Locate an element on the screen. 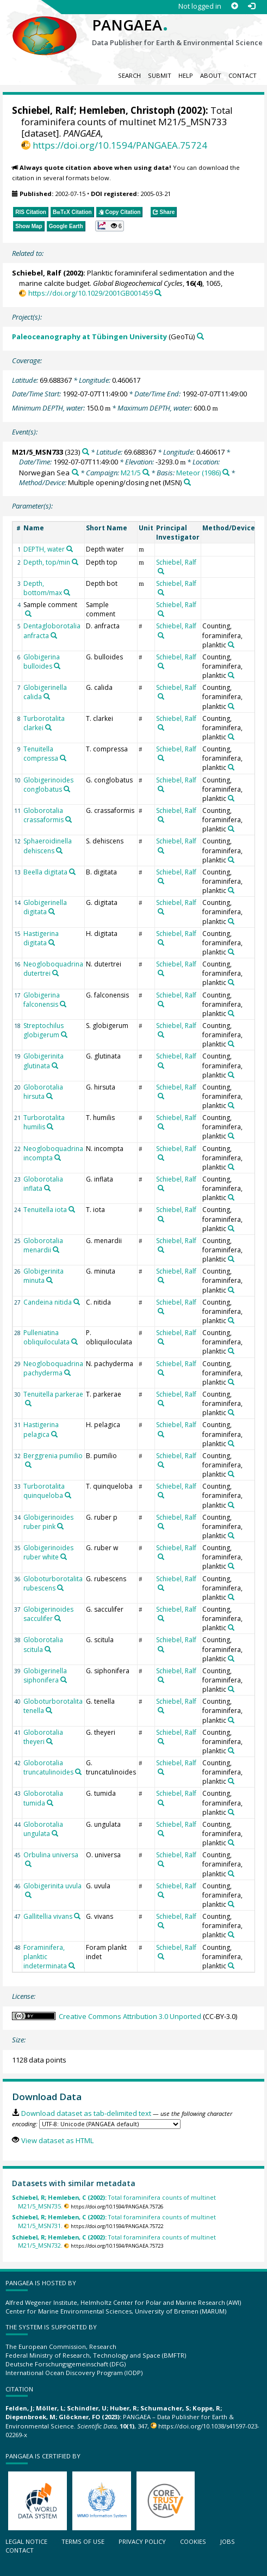 The height and width of the screenshot is (2576, 267). [Search PANGAEA for other datasets related to 'Globigerinoides ruber white'] is located at coordinates (63, 1556).